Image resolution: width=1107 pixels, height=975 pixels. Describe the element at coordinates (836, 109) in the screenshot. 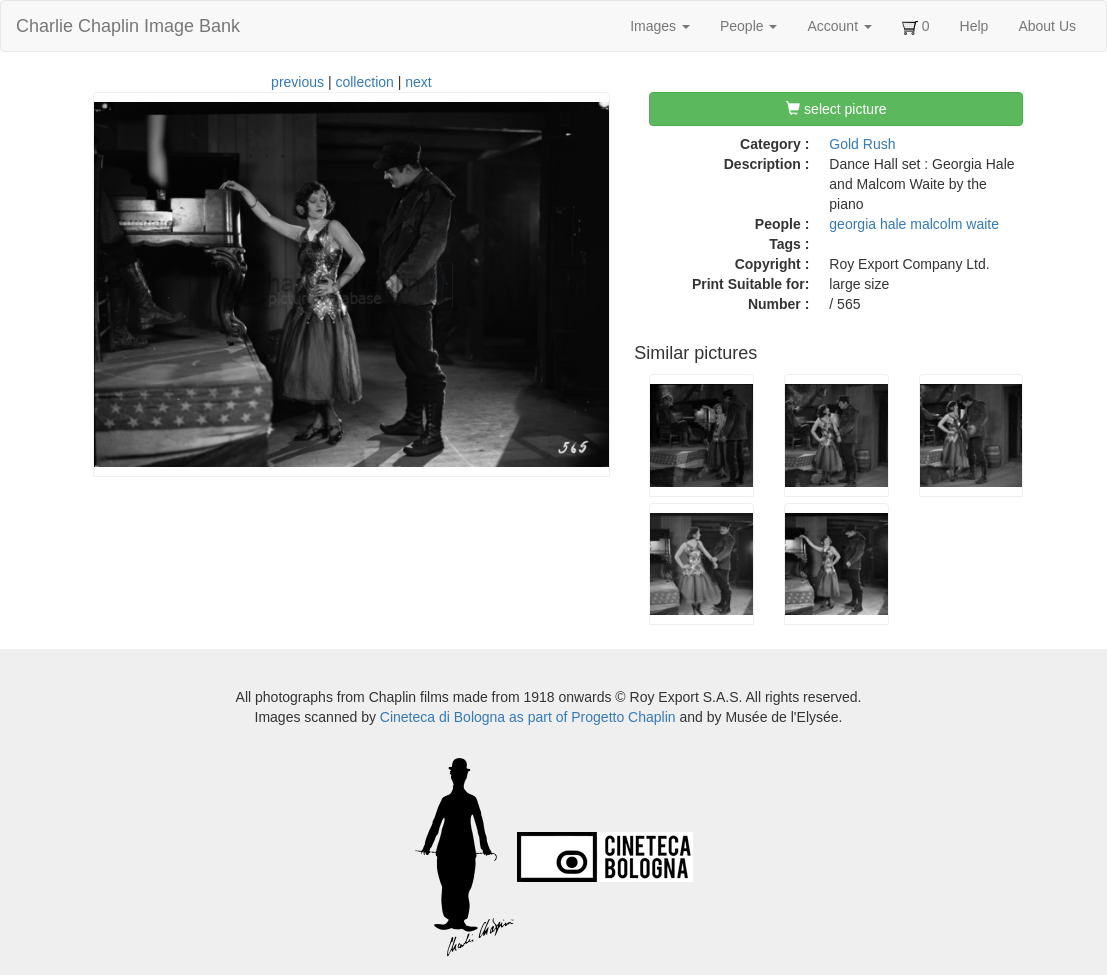

I see `select picture` at that location.